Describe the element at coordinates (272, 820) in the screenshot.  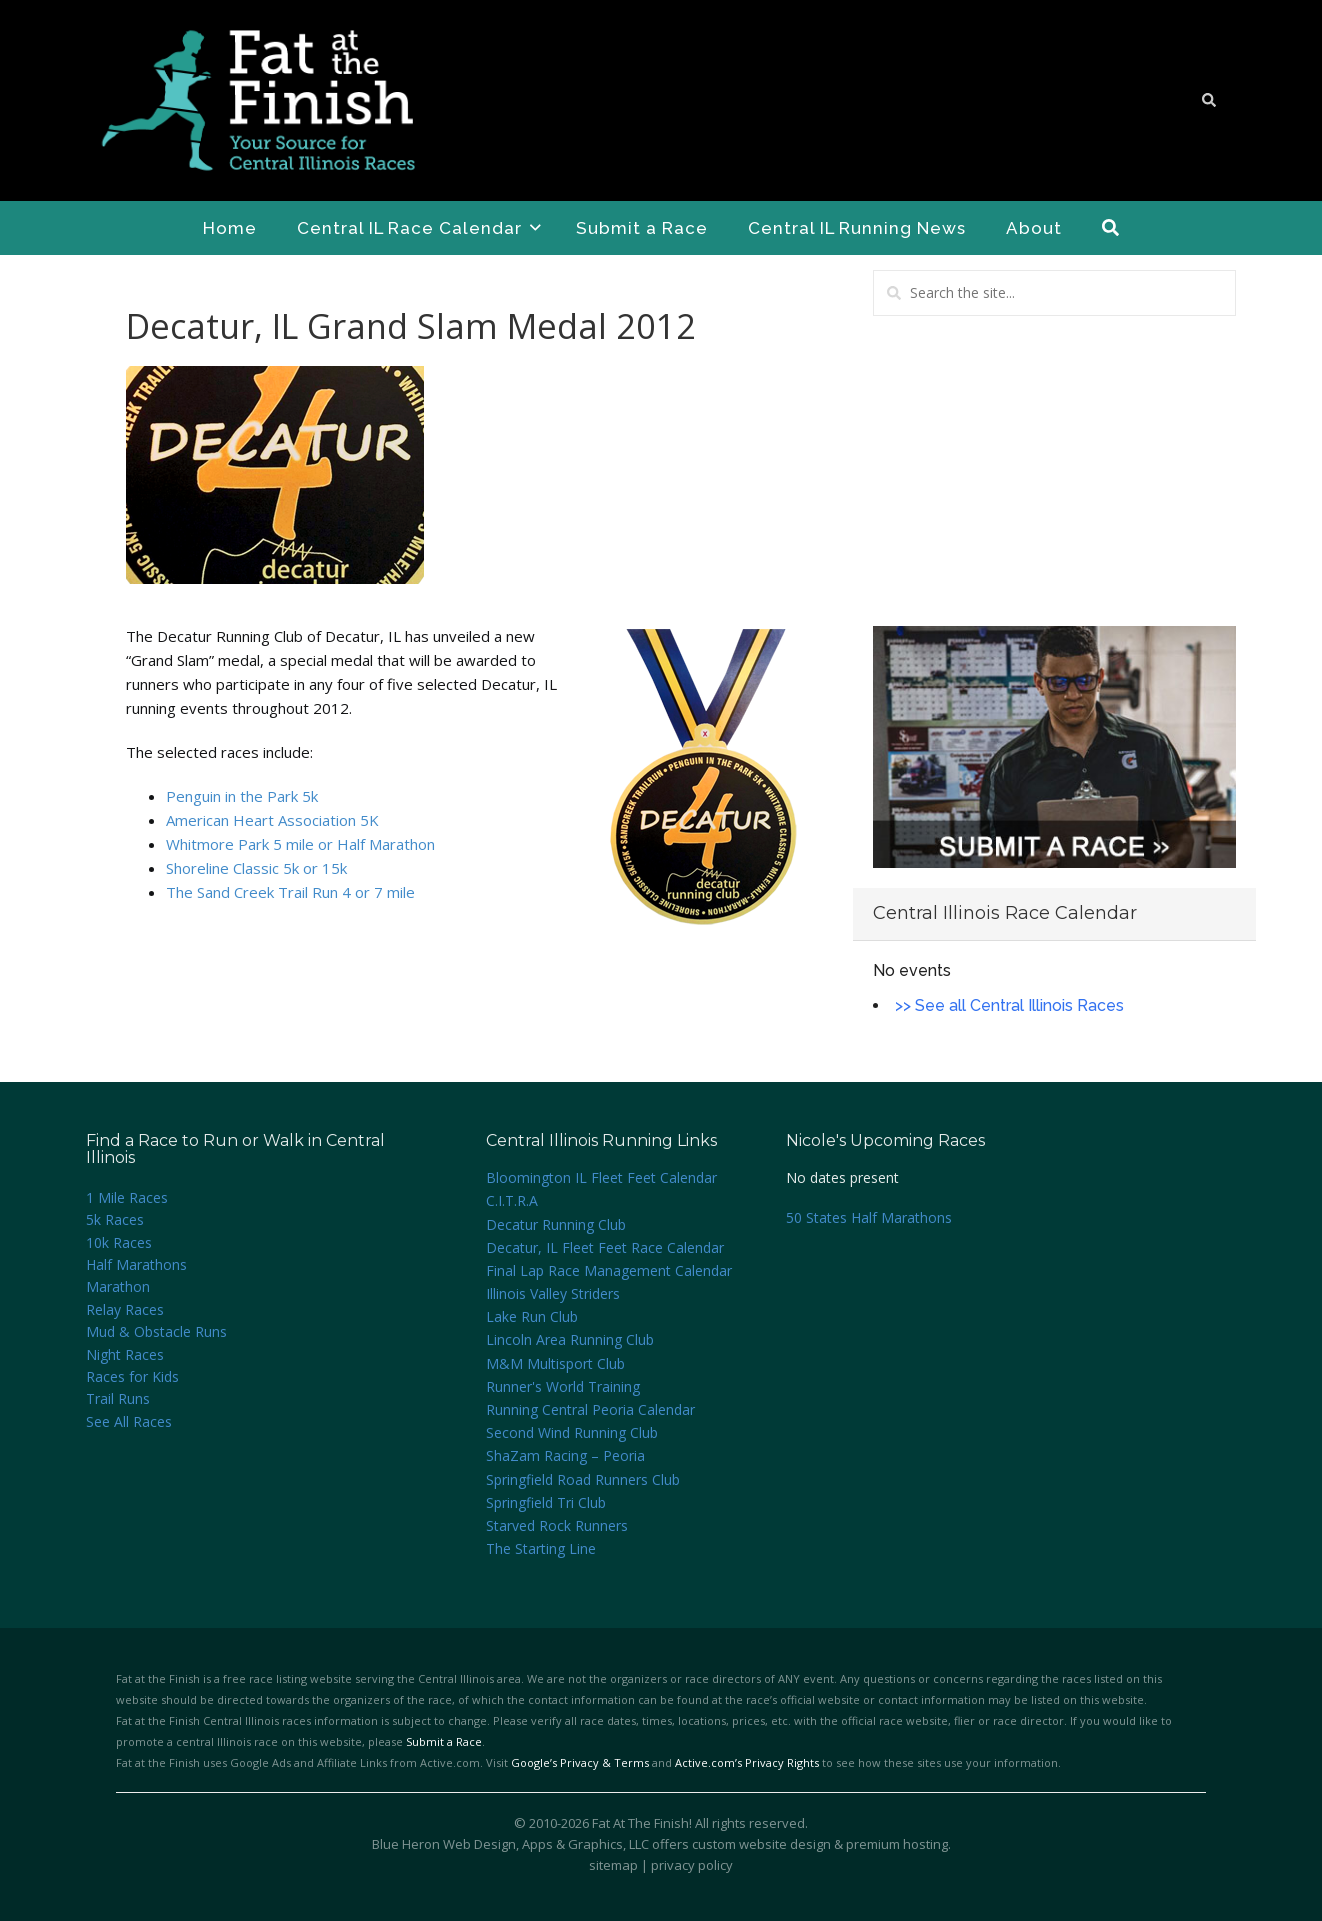
I see `American Heart Association 5K` at that location.